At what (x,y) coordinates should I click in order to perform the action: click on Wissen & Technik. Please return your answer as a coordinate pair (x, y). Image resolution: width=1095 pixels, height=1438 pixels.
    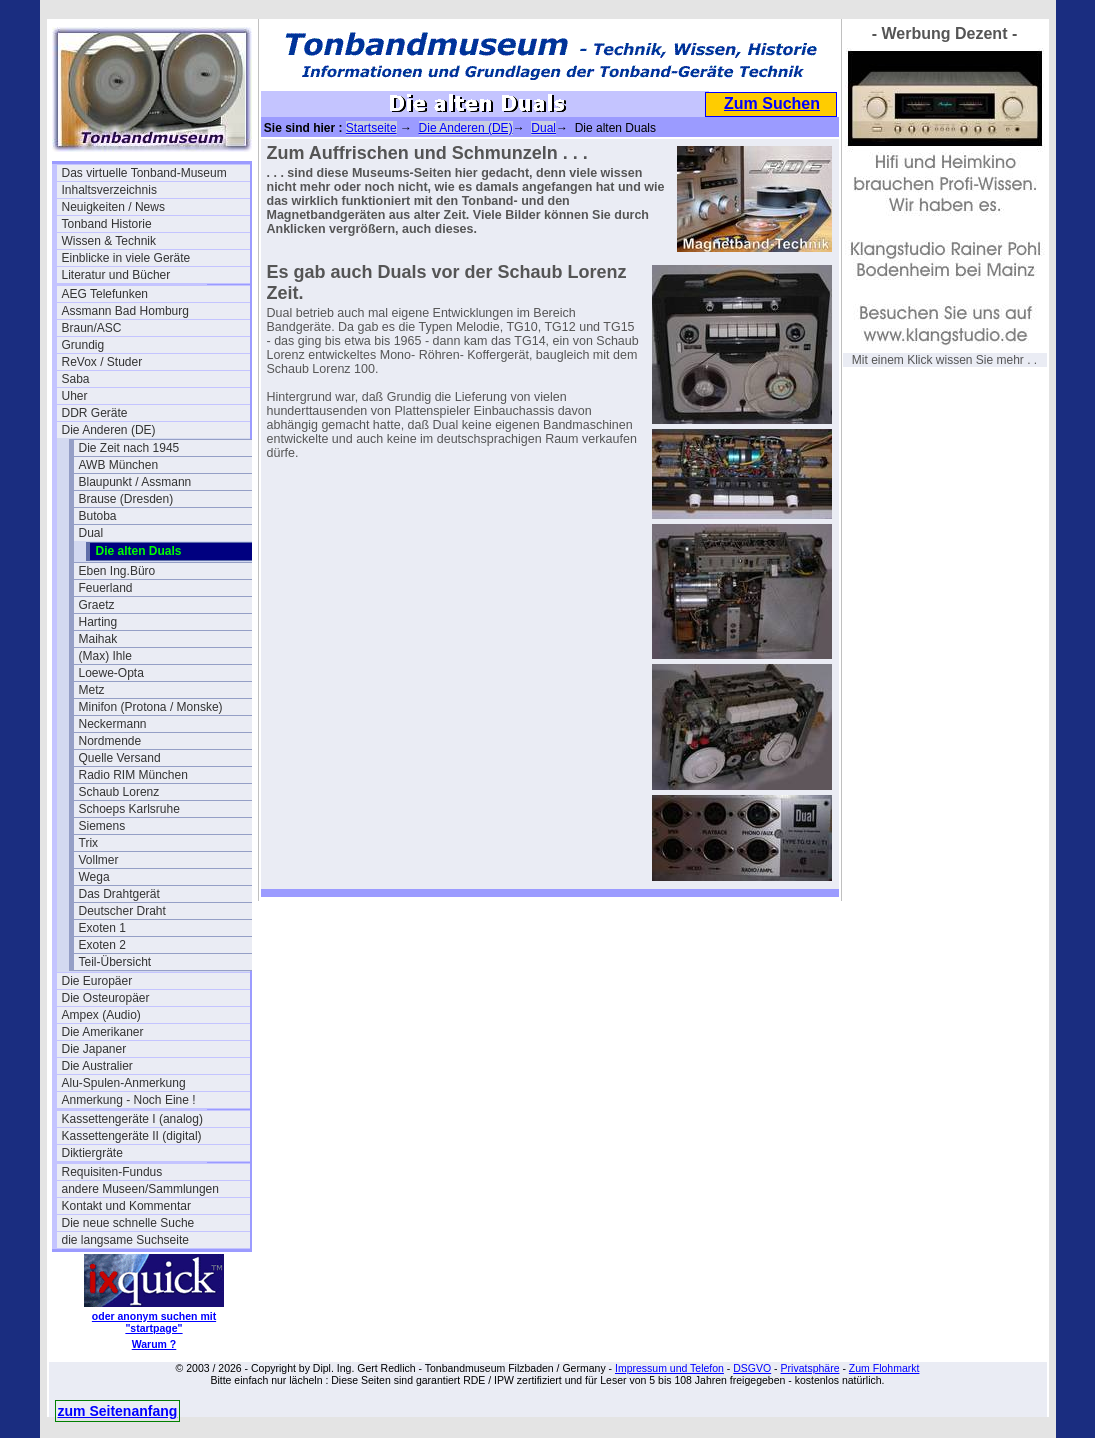
    Looking at the image, I should click on (109, 241).